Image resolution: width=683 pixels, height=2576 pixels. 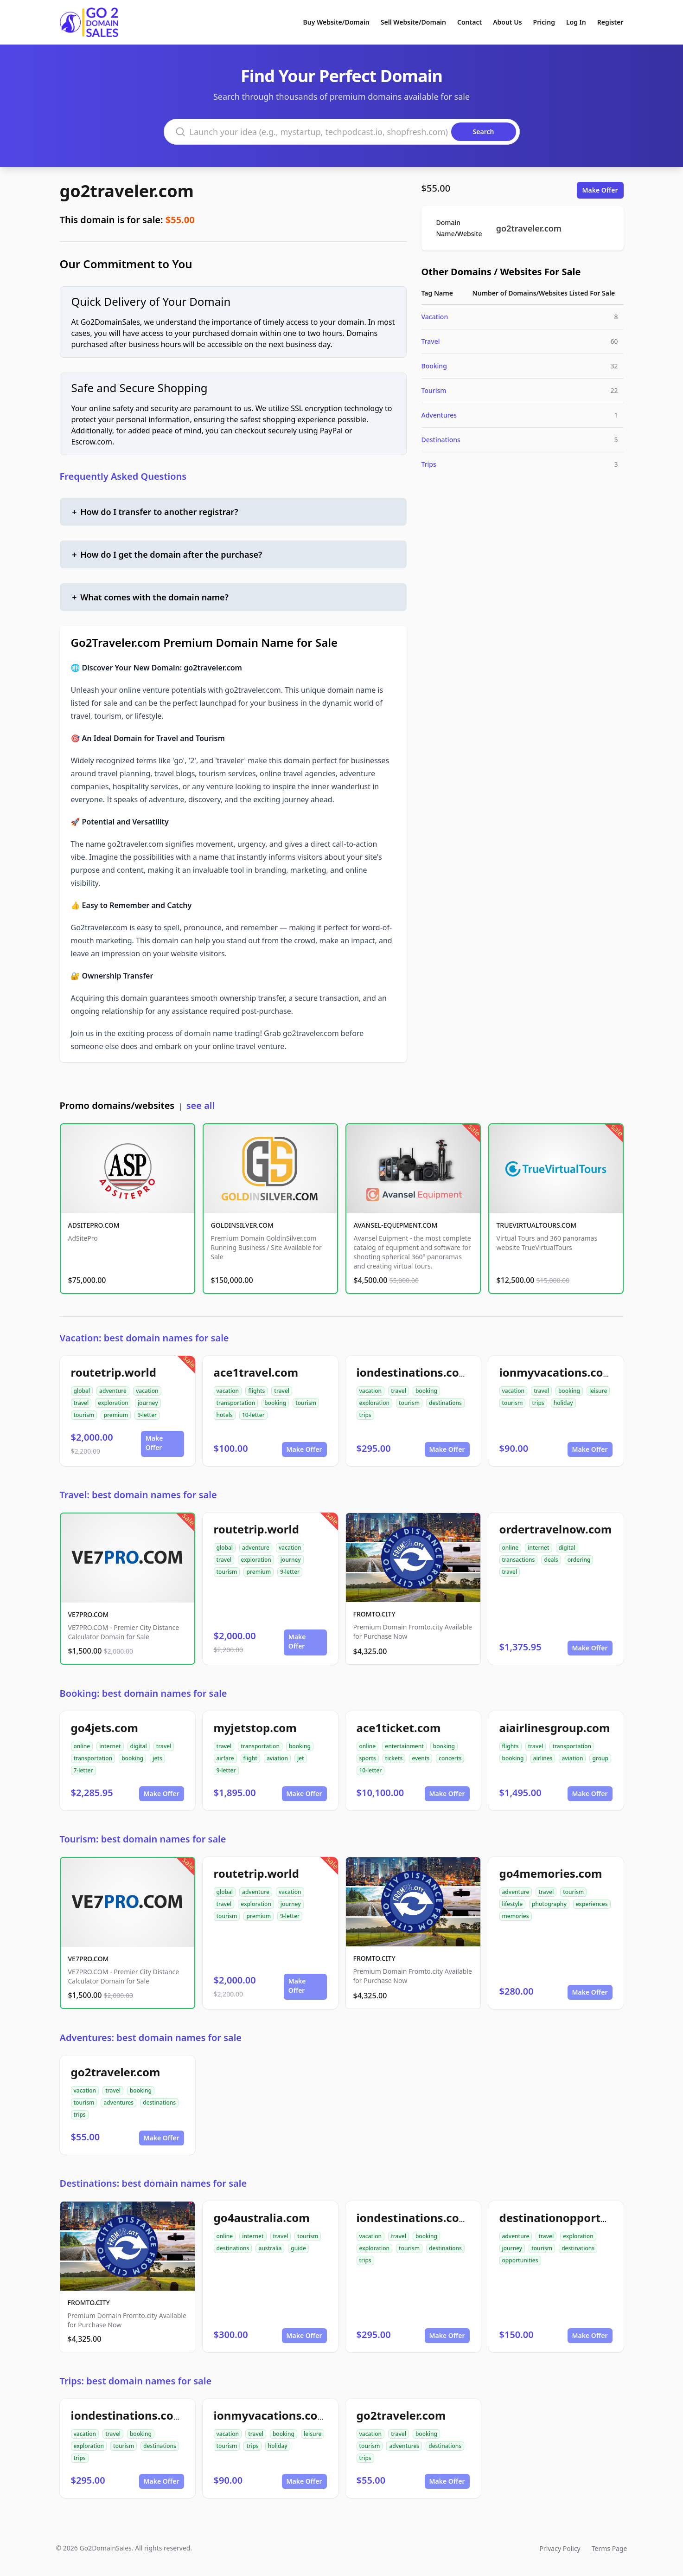 What do you see at coordinates (81, 1403) in the screenshot?
I see `travel` at bounding box center [81, 1403].